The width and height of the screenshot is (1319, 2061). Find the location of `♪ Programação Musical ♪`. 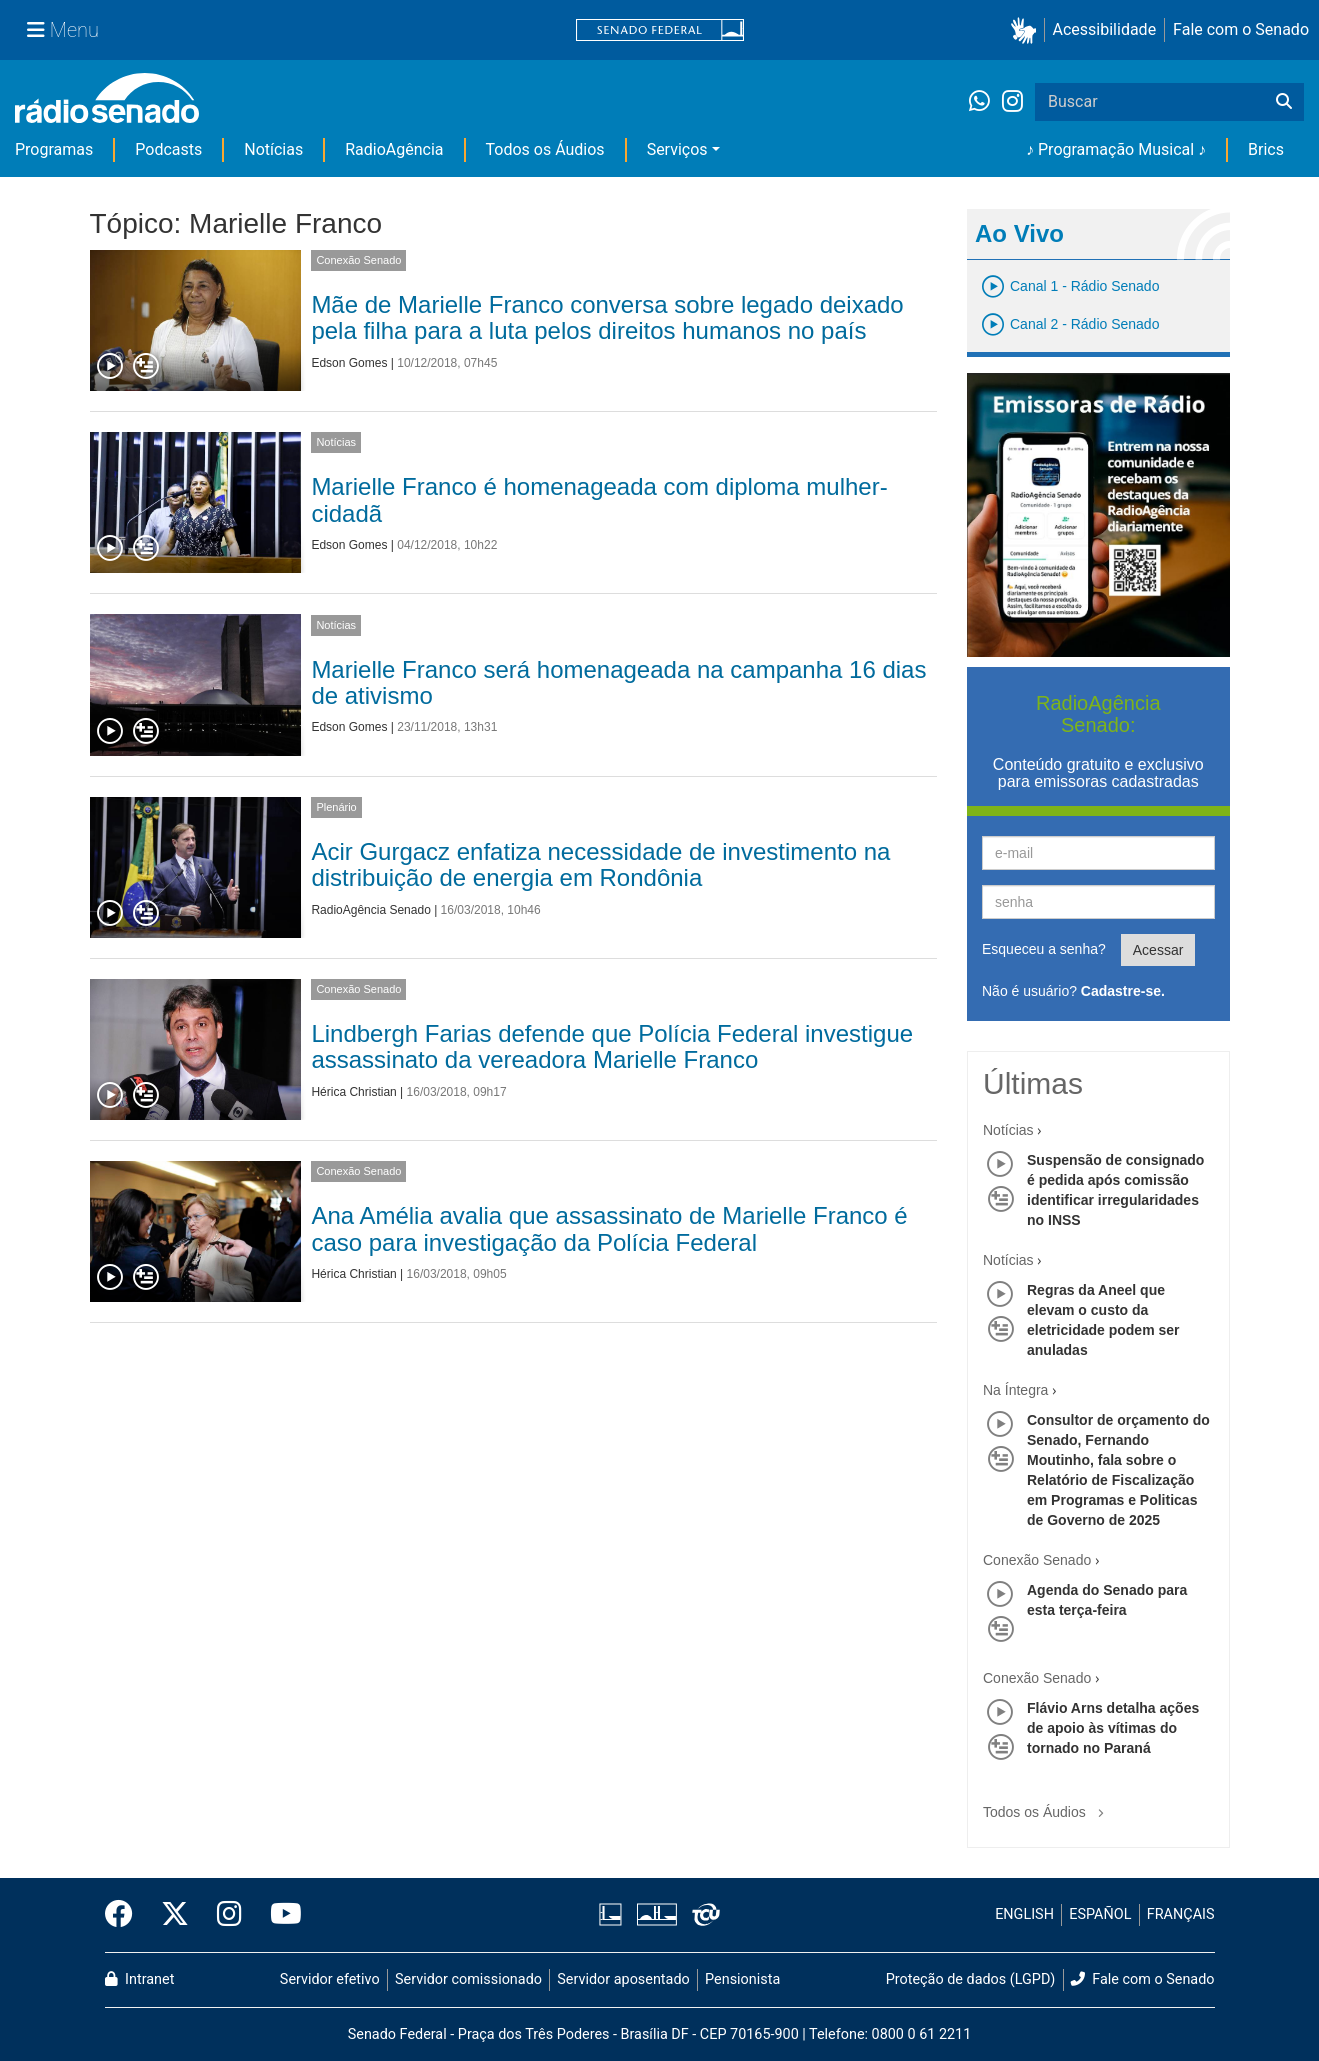

♪ Programação Musical ♪ is located at coordinates (1116, 149).